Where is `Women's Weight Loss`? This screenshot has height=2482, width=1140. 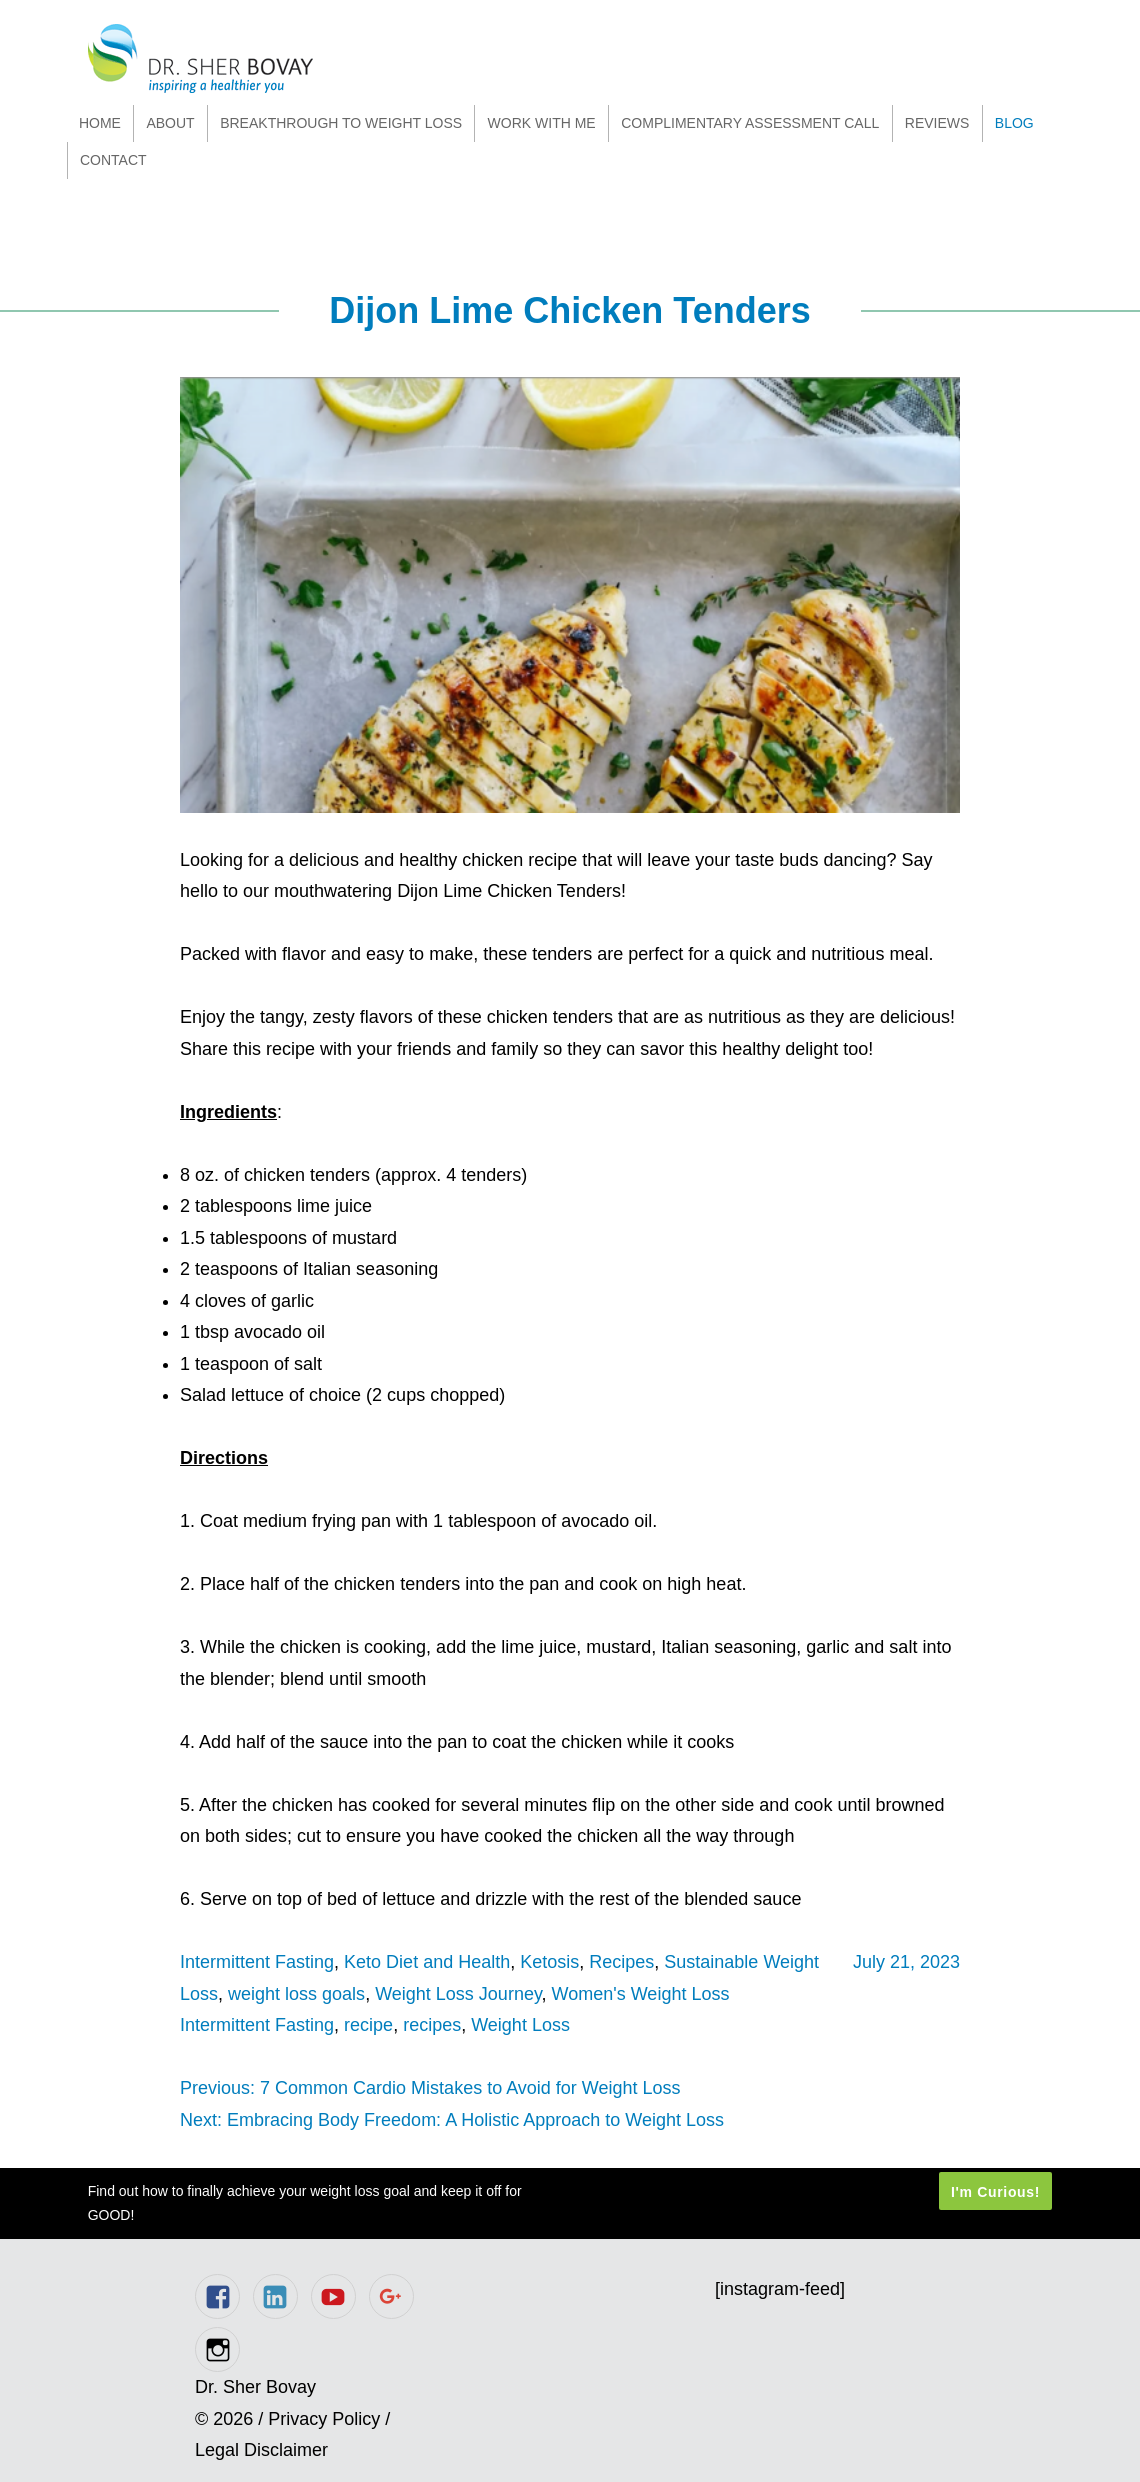
Women's Weight Loss is located at coordinates (641, 1994).